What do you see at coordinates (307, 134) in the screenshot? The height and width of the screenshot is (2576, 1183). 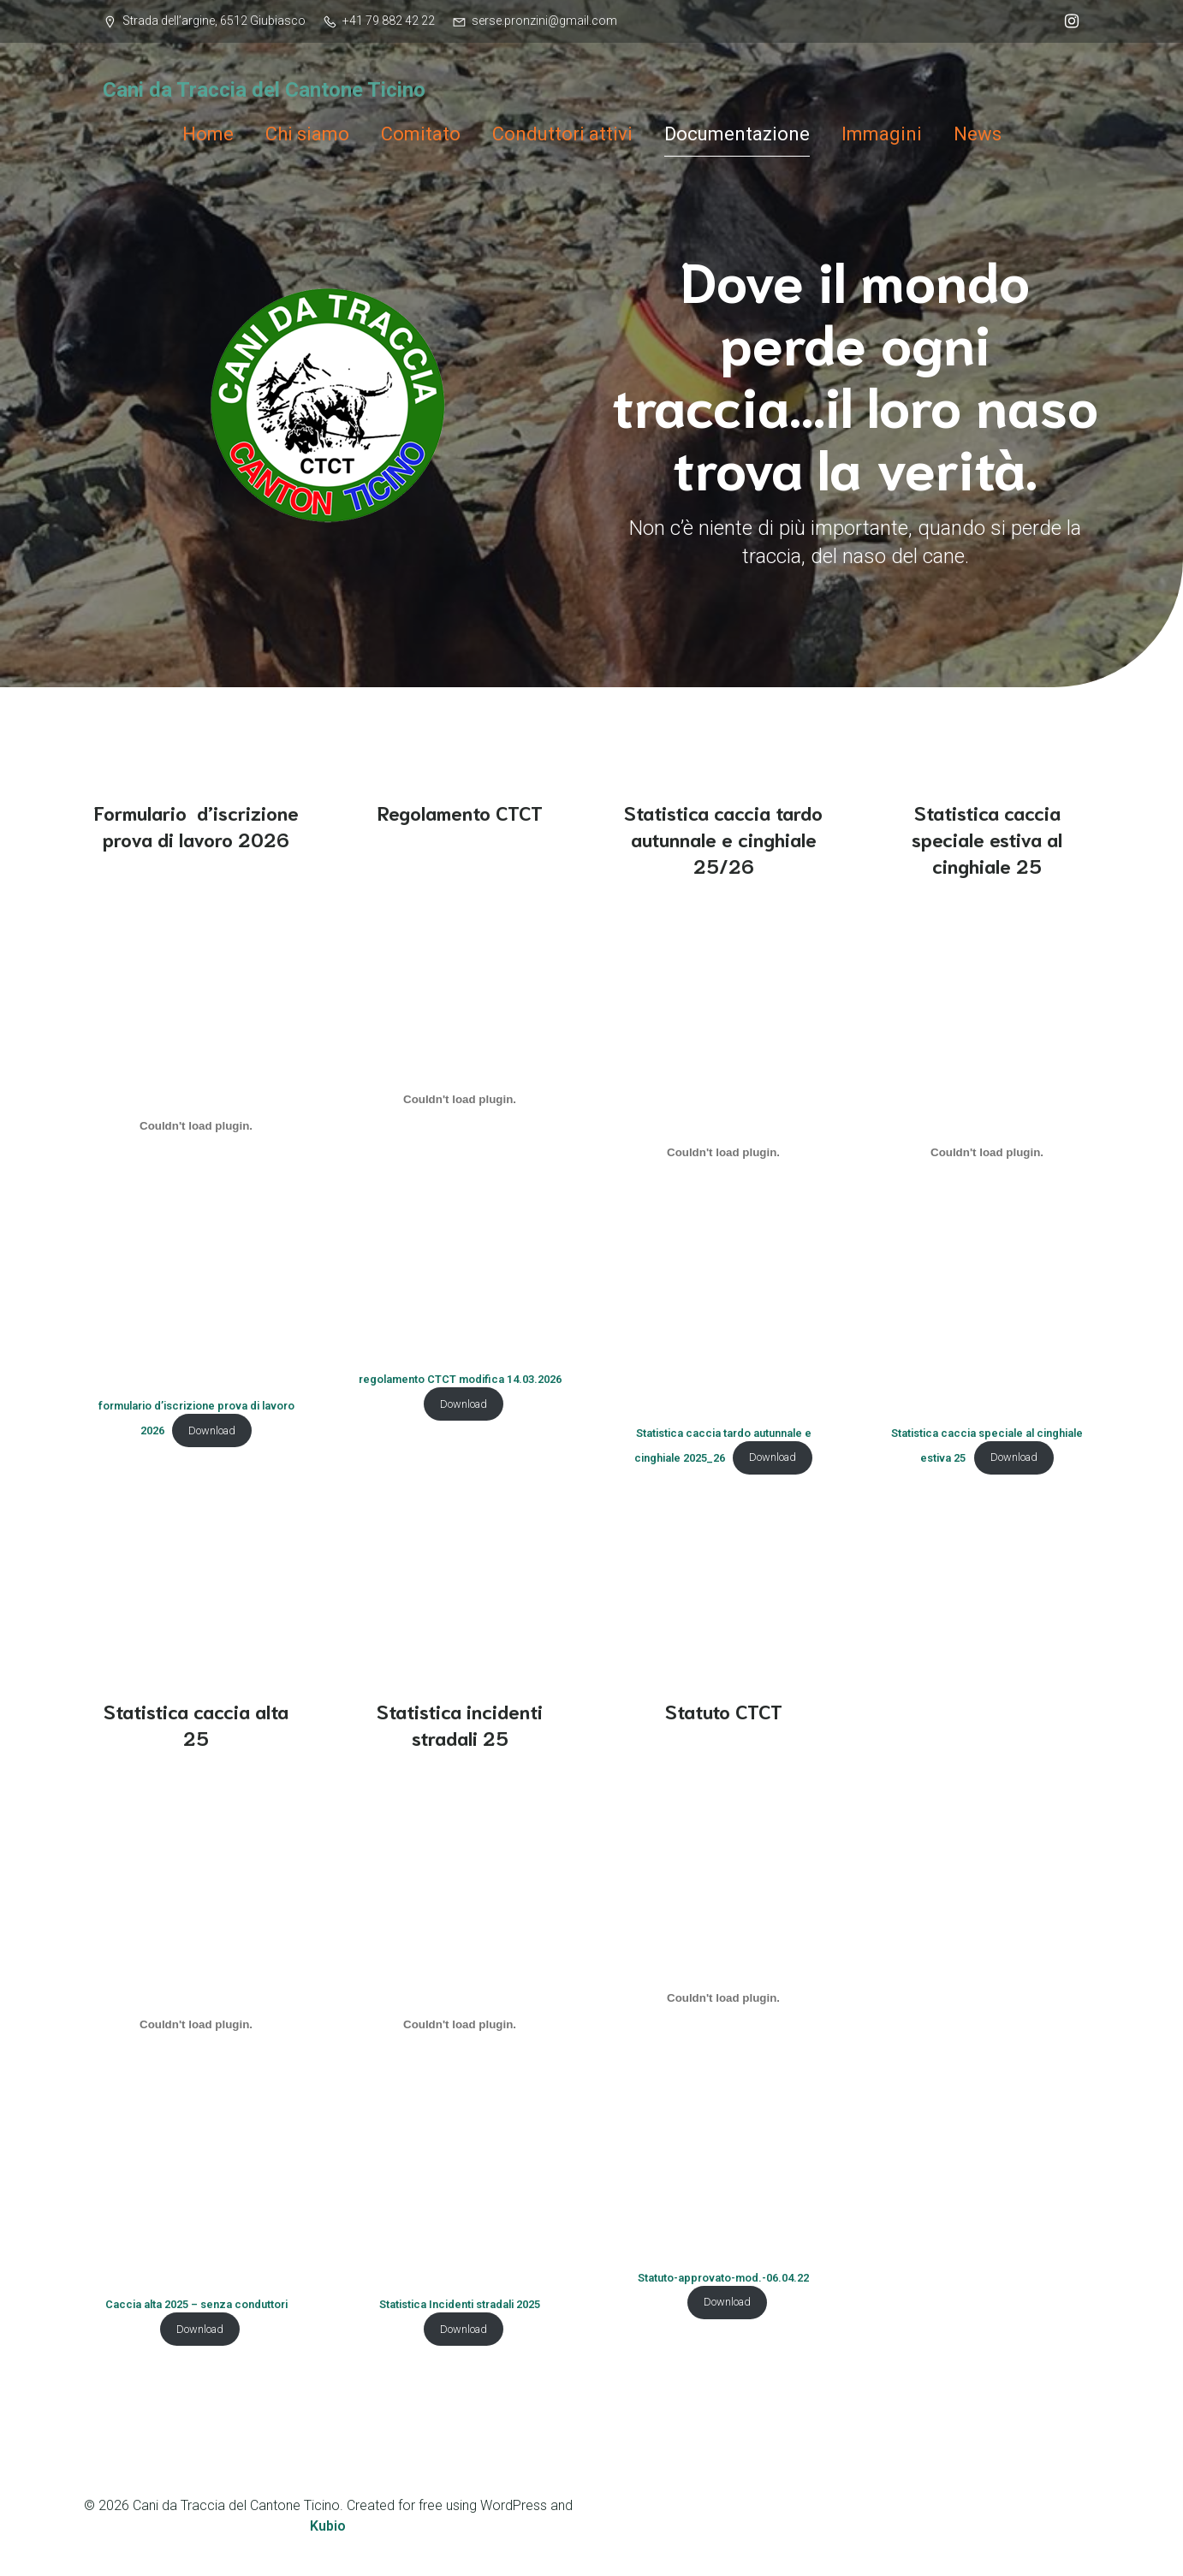 I see `Chi siamo` at bounding box center [307, 134].